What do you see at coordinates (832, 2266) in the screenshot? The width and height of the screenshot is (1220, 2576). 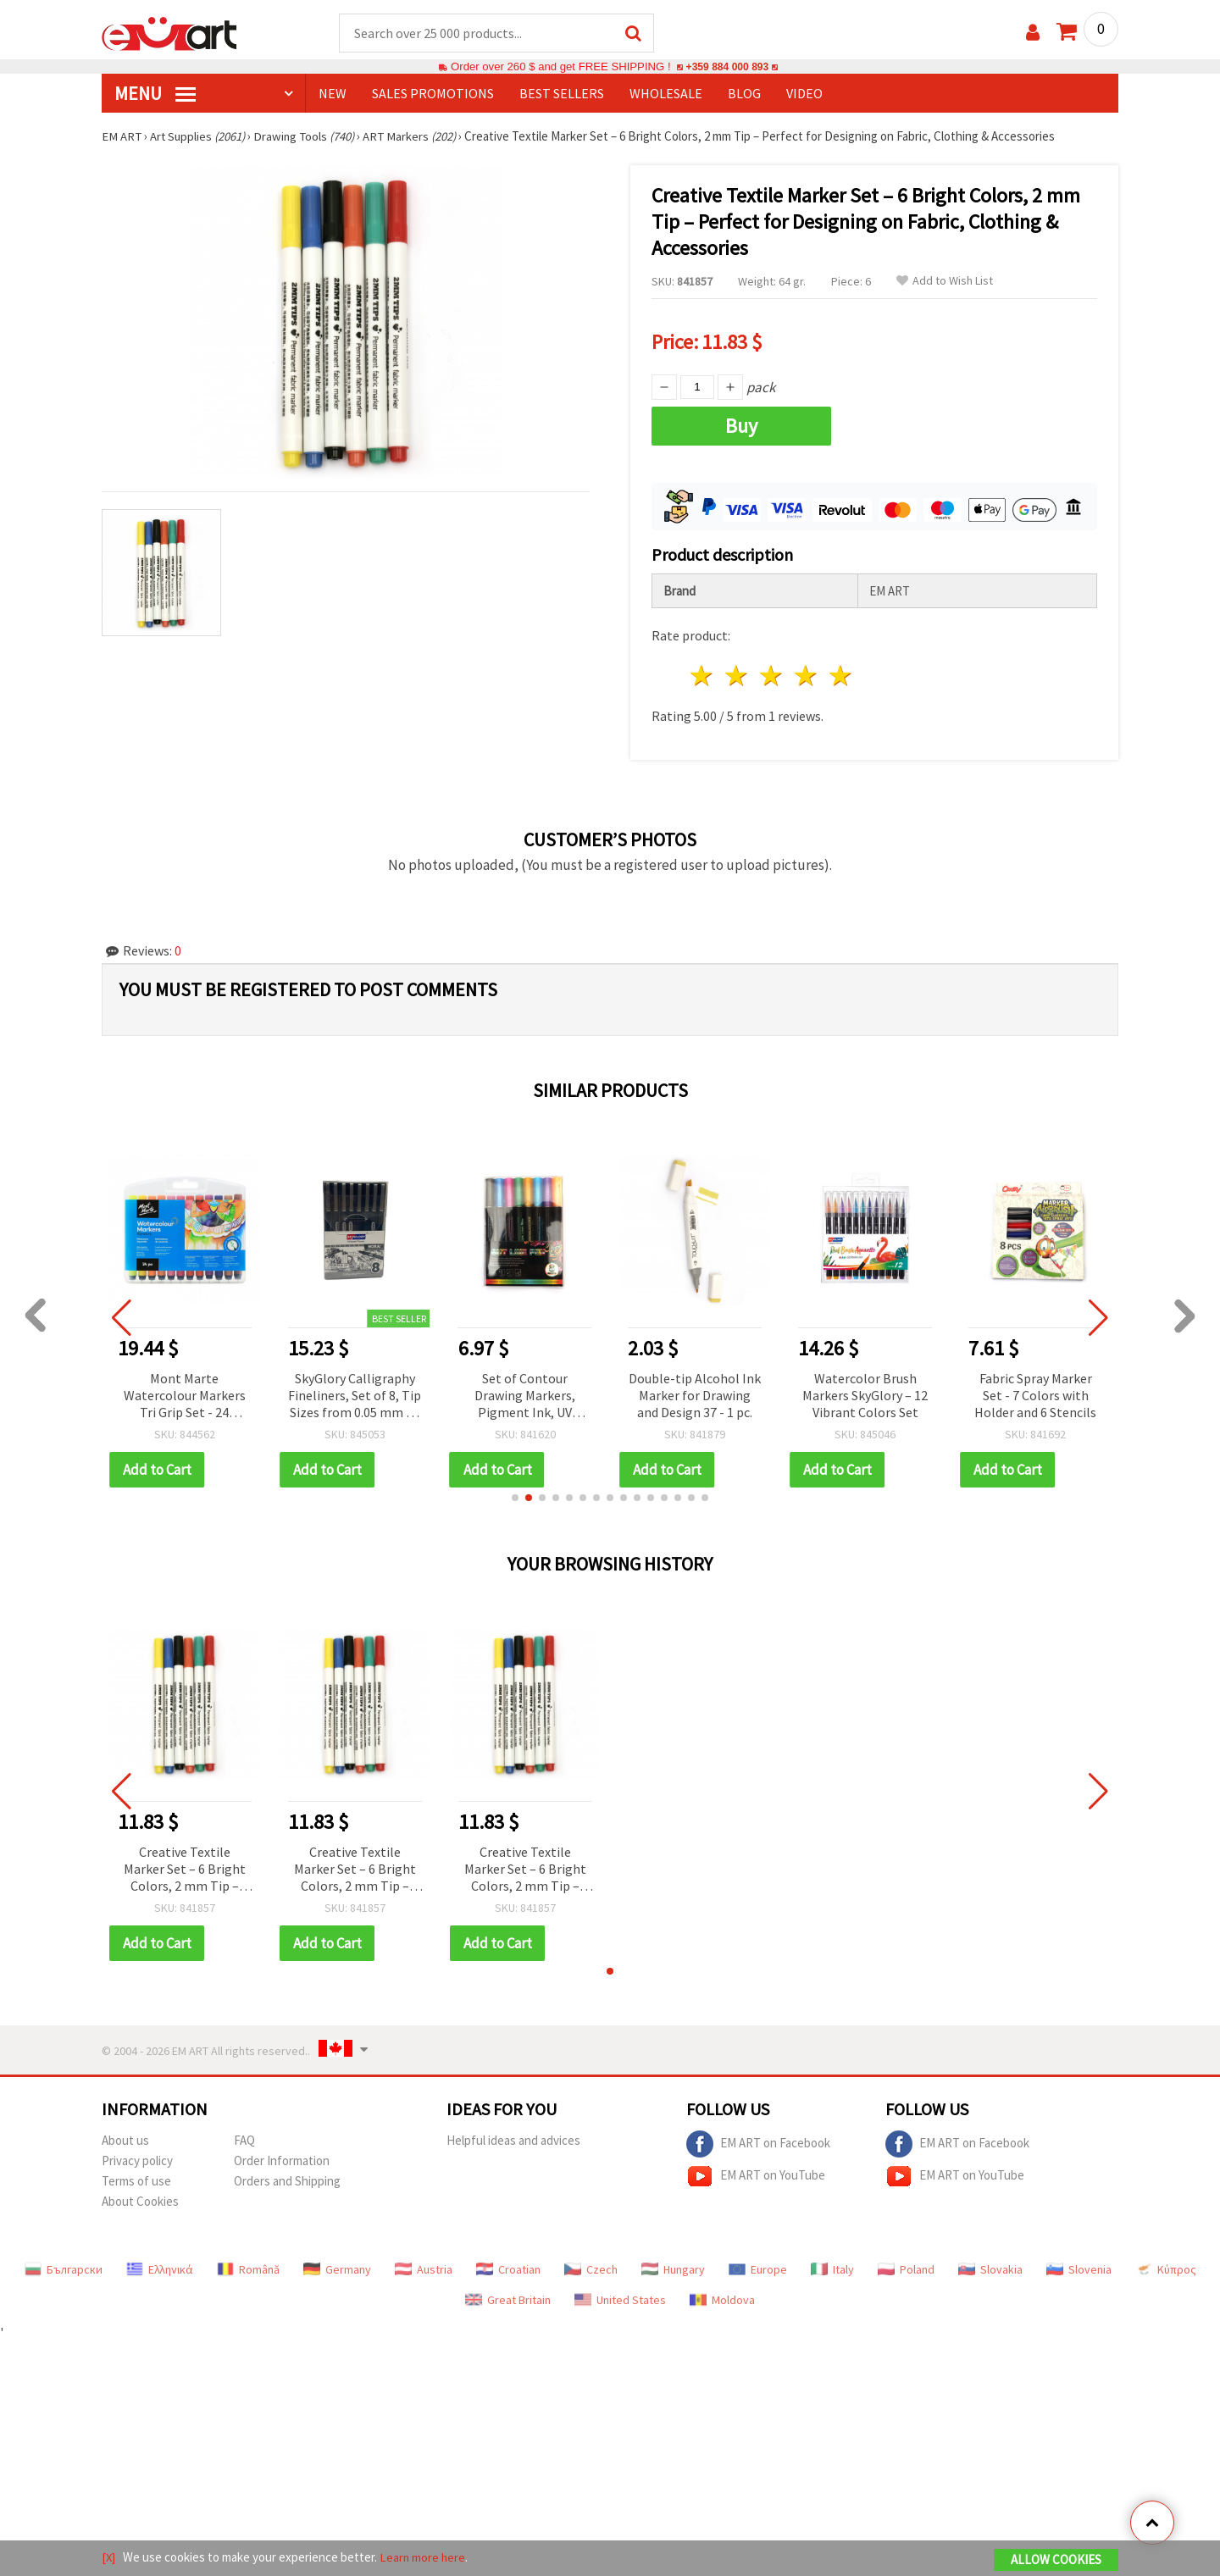 I see `Italy` at bounding box center [832, 2266].